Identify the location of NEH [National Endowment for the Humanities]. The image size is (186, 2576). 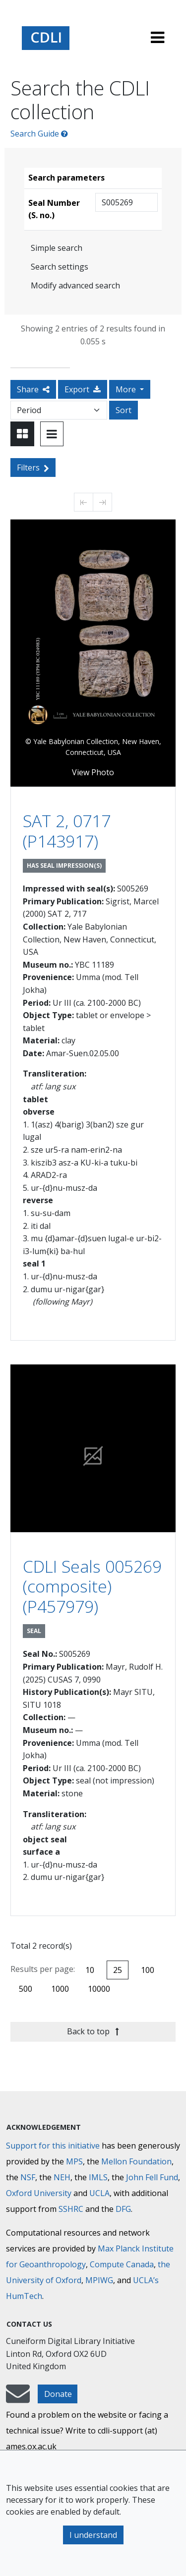
(62, 2177).